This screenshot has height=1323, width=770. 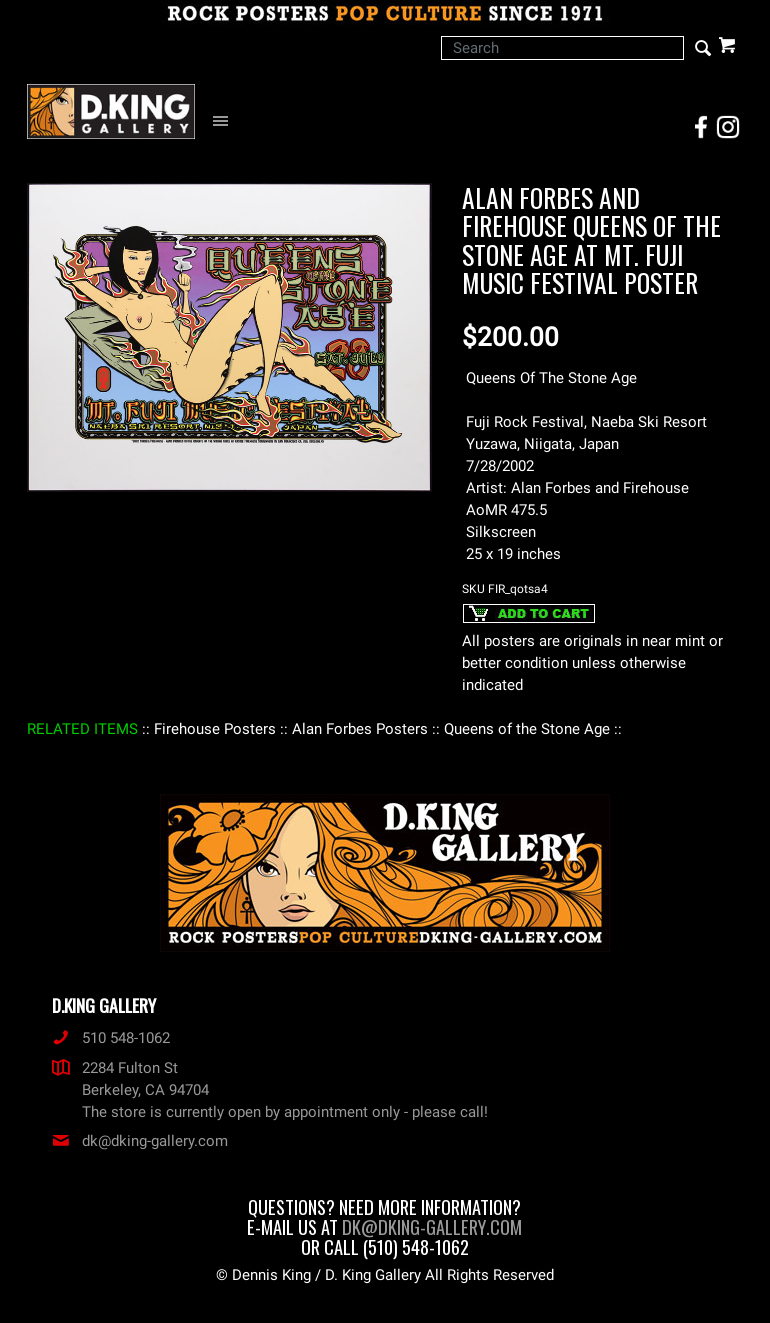 I want to click on : Firehouse Posters :, so click(x=215, y=729).